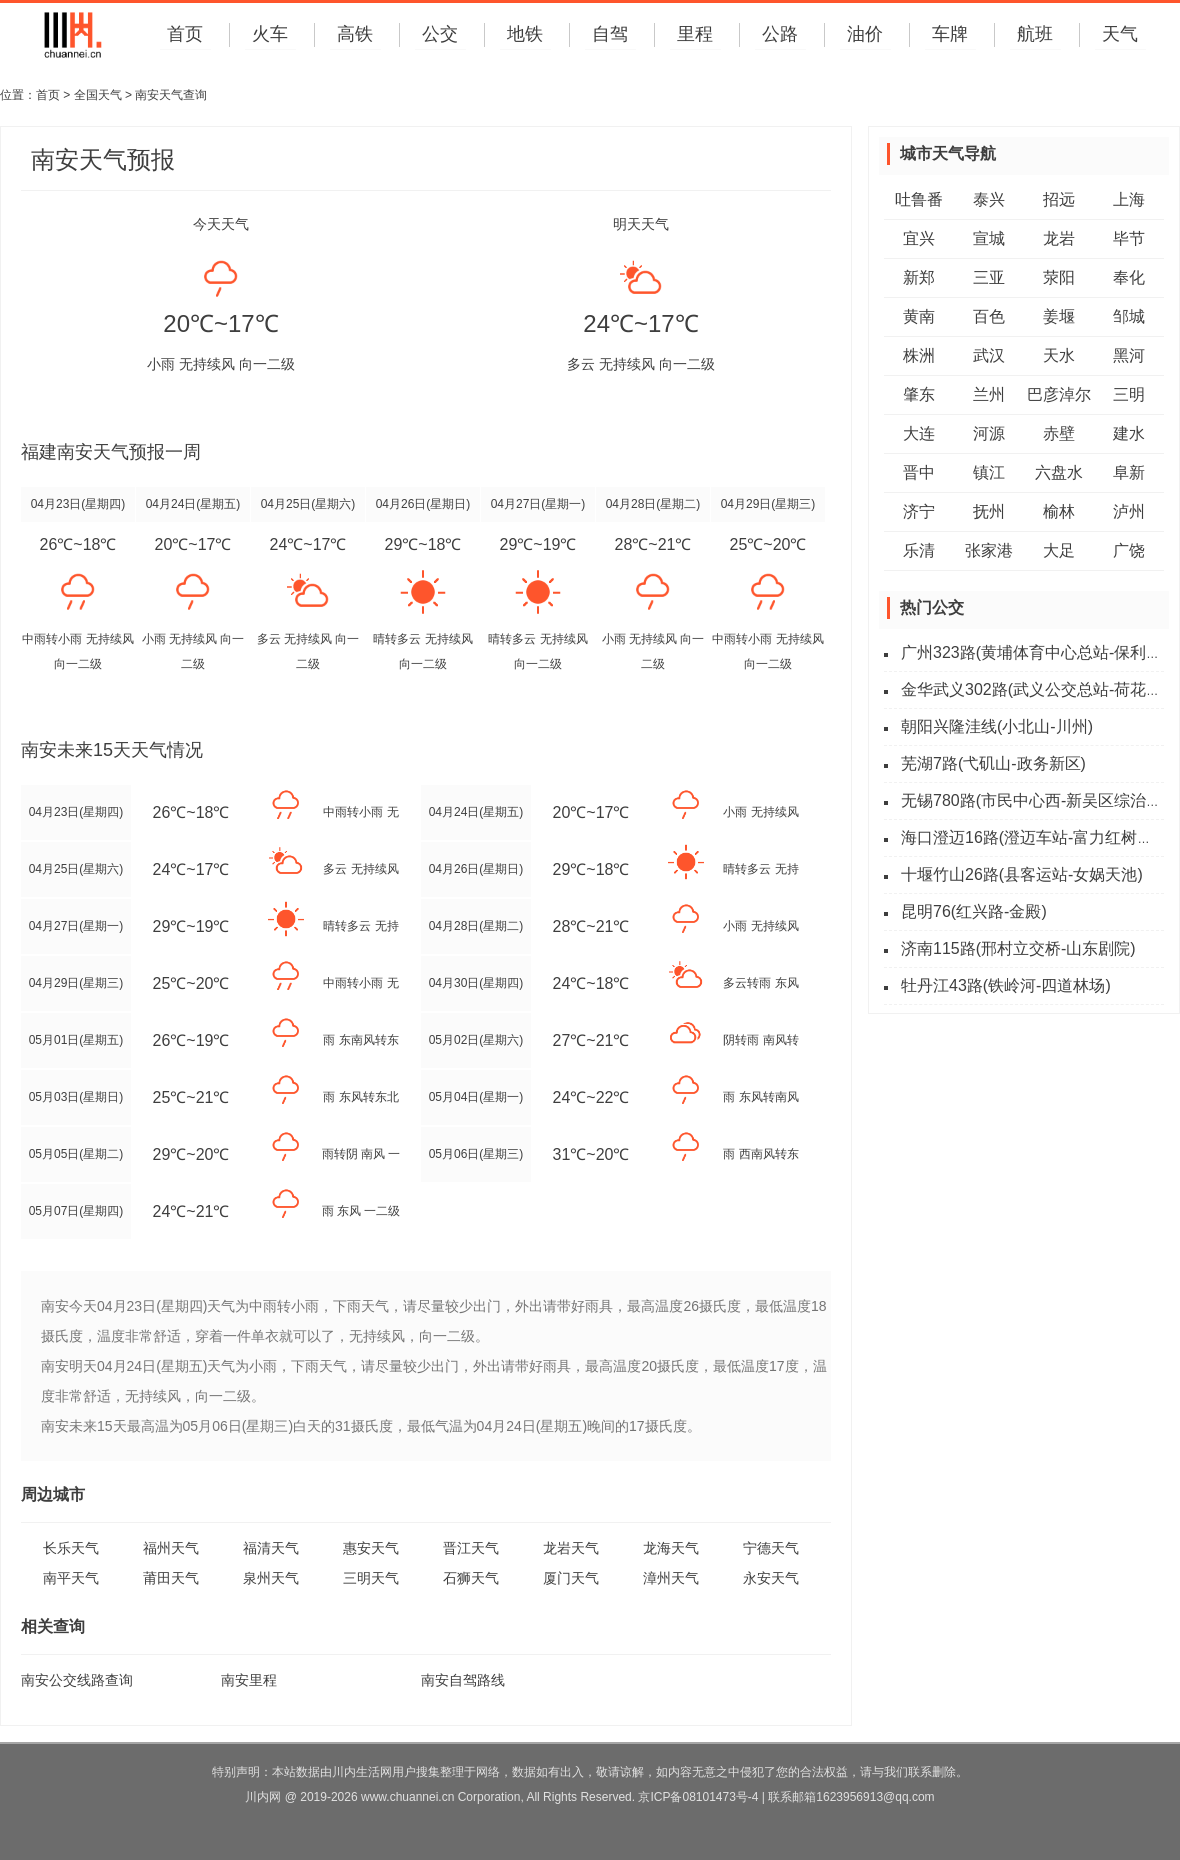 This screenshot has width=1180, height=1860. What do you see at coordinates (1129, 199) in the screenshot?
I see `上海` at bounding box center [1129, 199].